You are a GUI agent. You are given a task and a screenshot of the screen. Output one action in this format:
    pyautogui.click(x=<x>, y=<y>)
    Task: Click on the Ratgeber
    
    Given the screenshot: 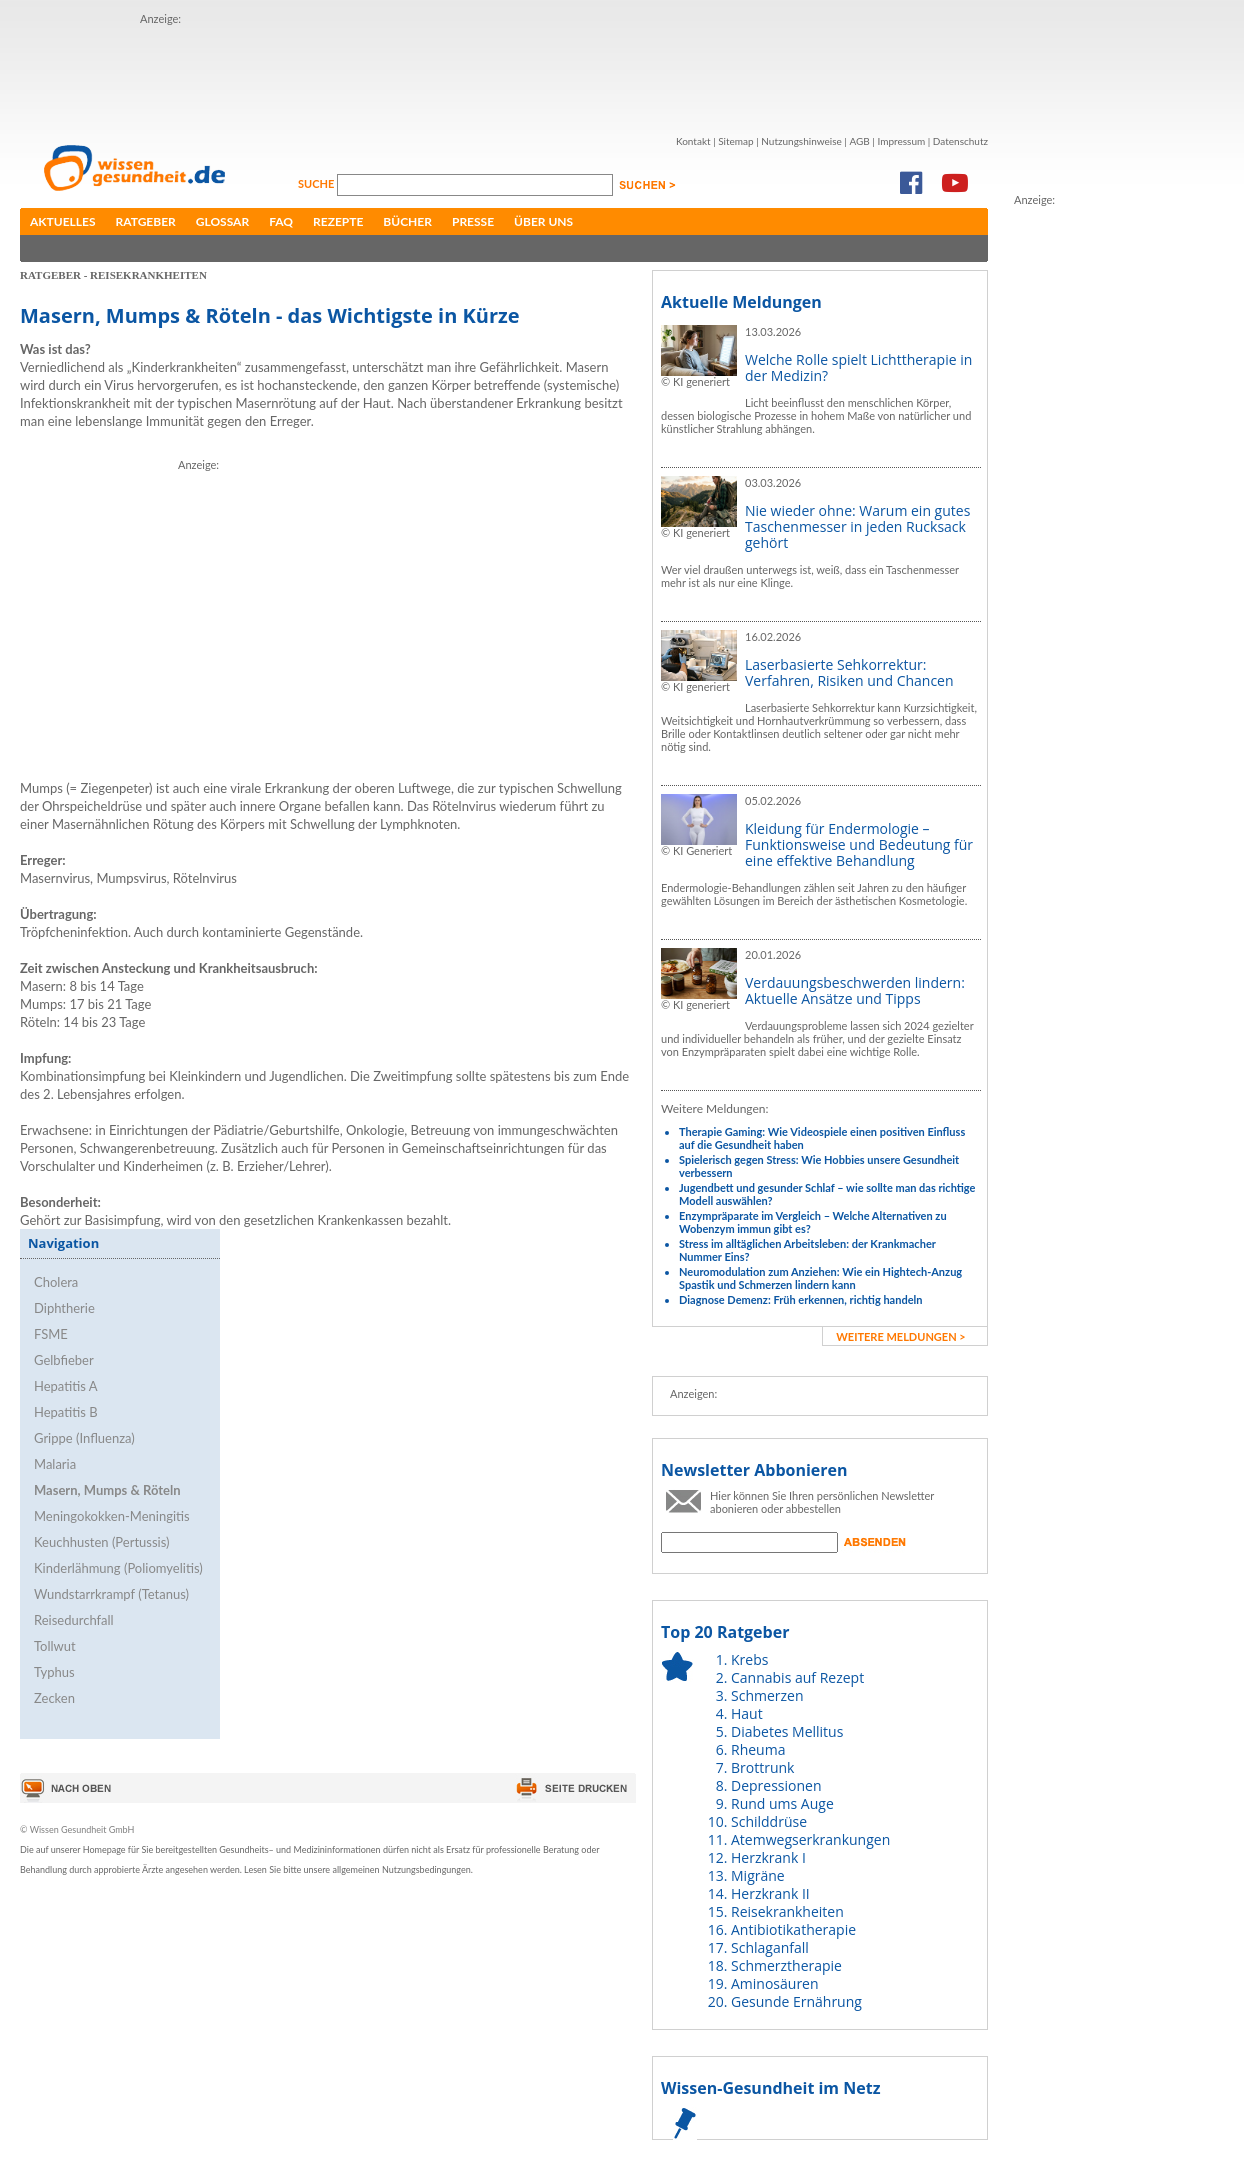 What is the action you would take?
    pyautogui.click(x=146, y=221)
    